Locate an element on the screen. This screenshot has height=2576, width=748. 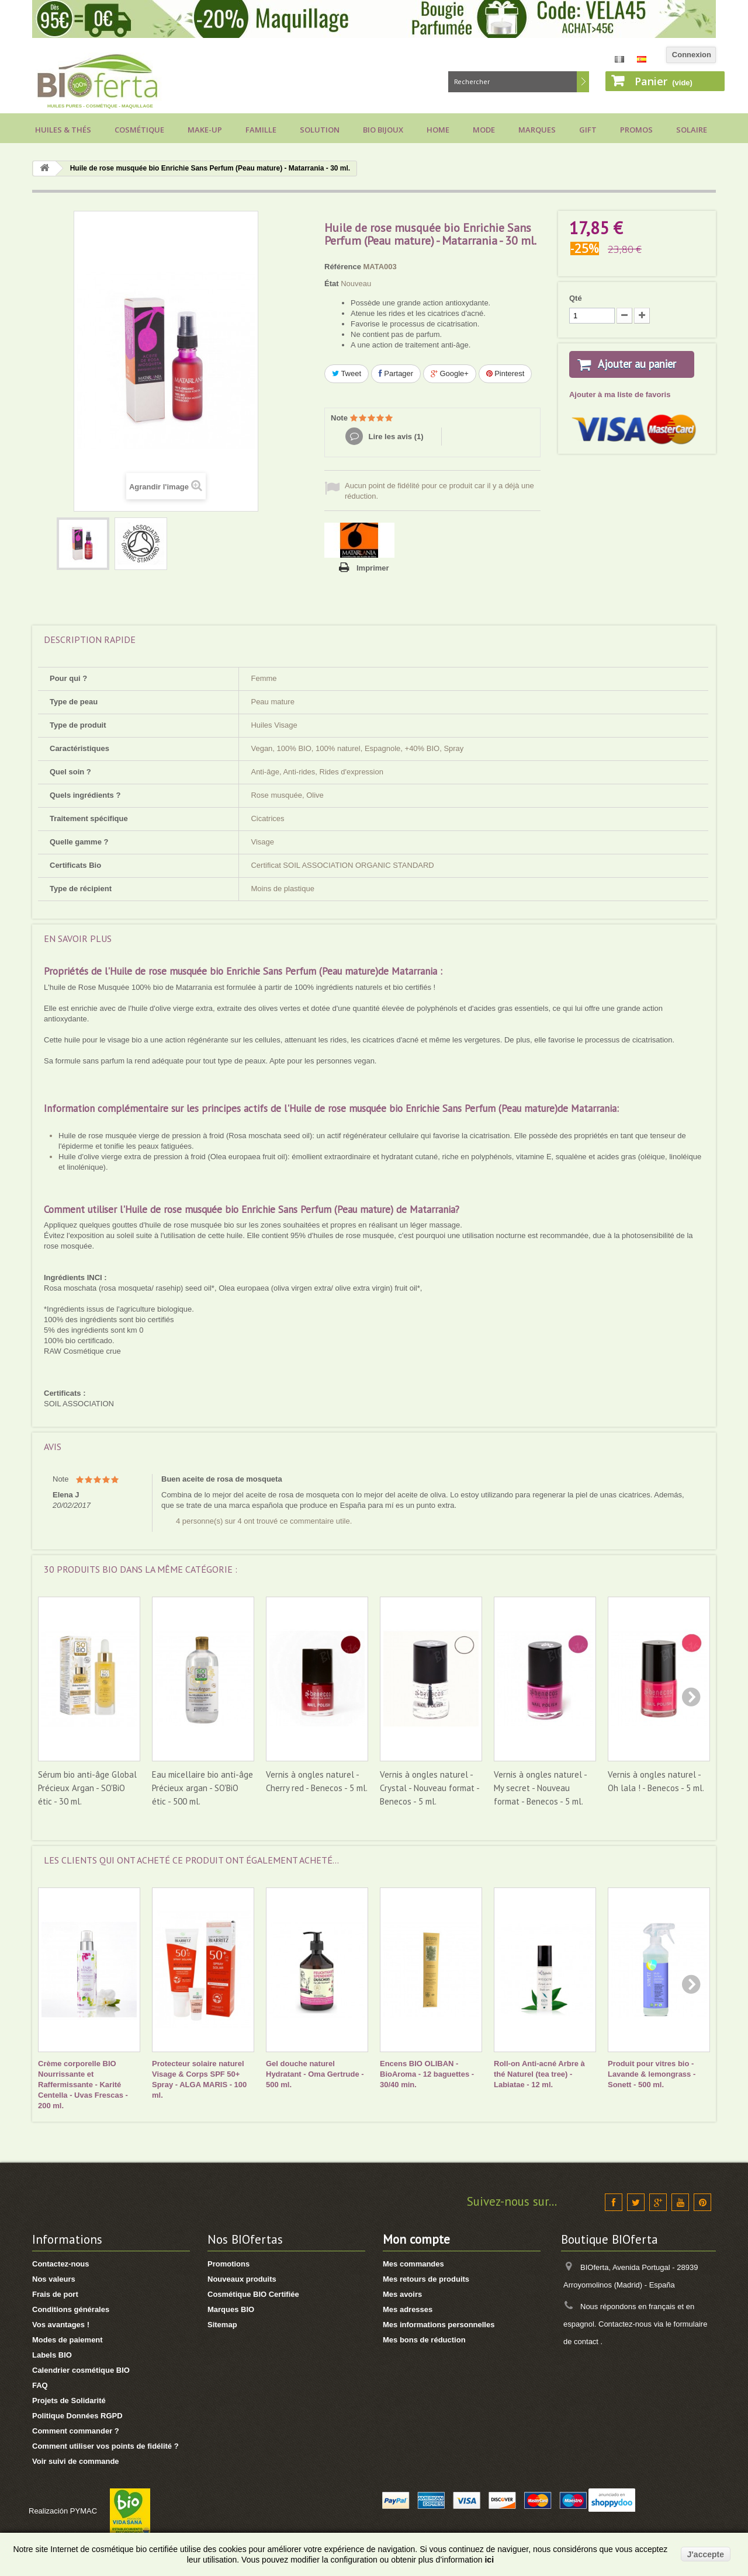
Partager is located at coordinates (396, 373).